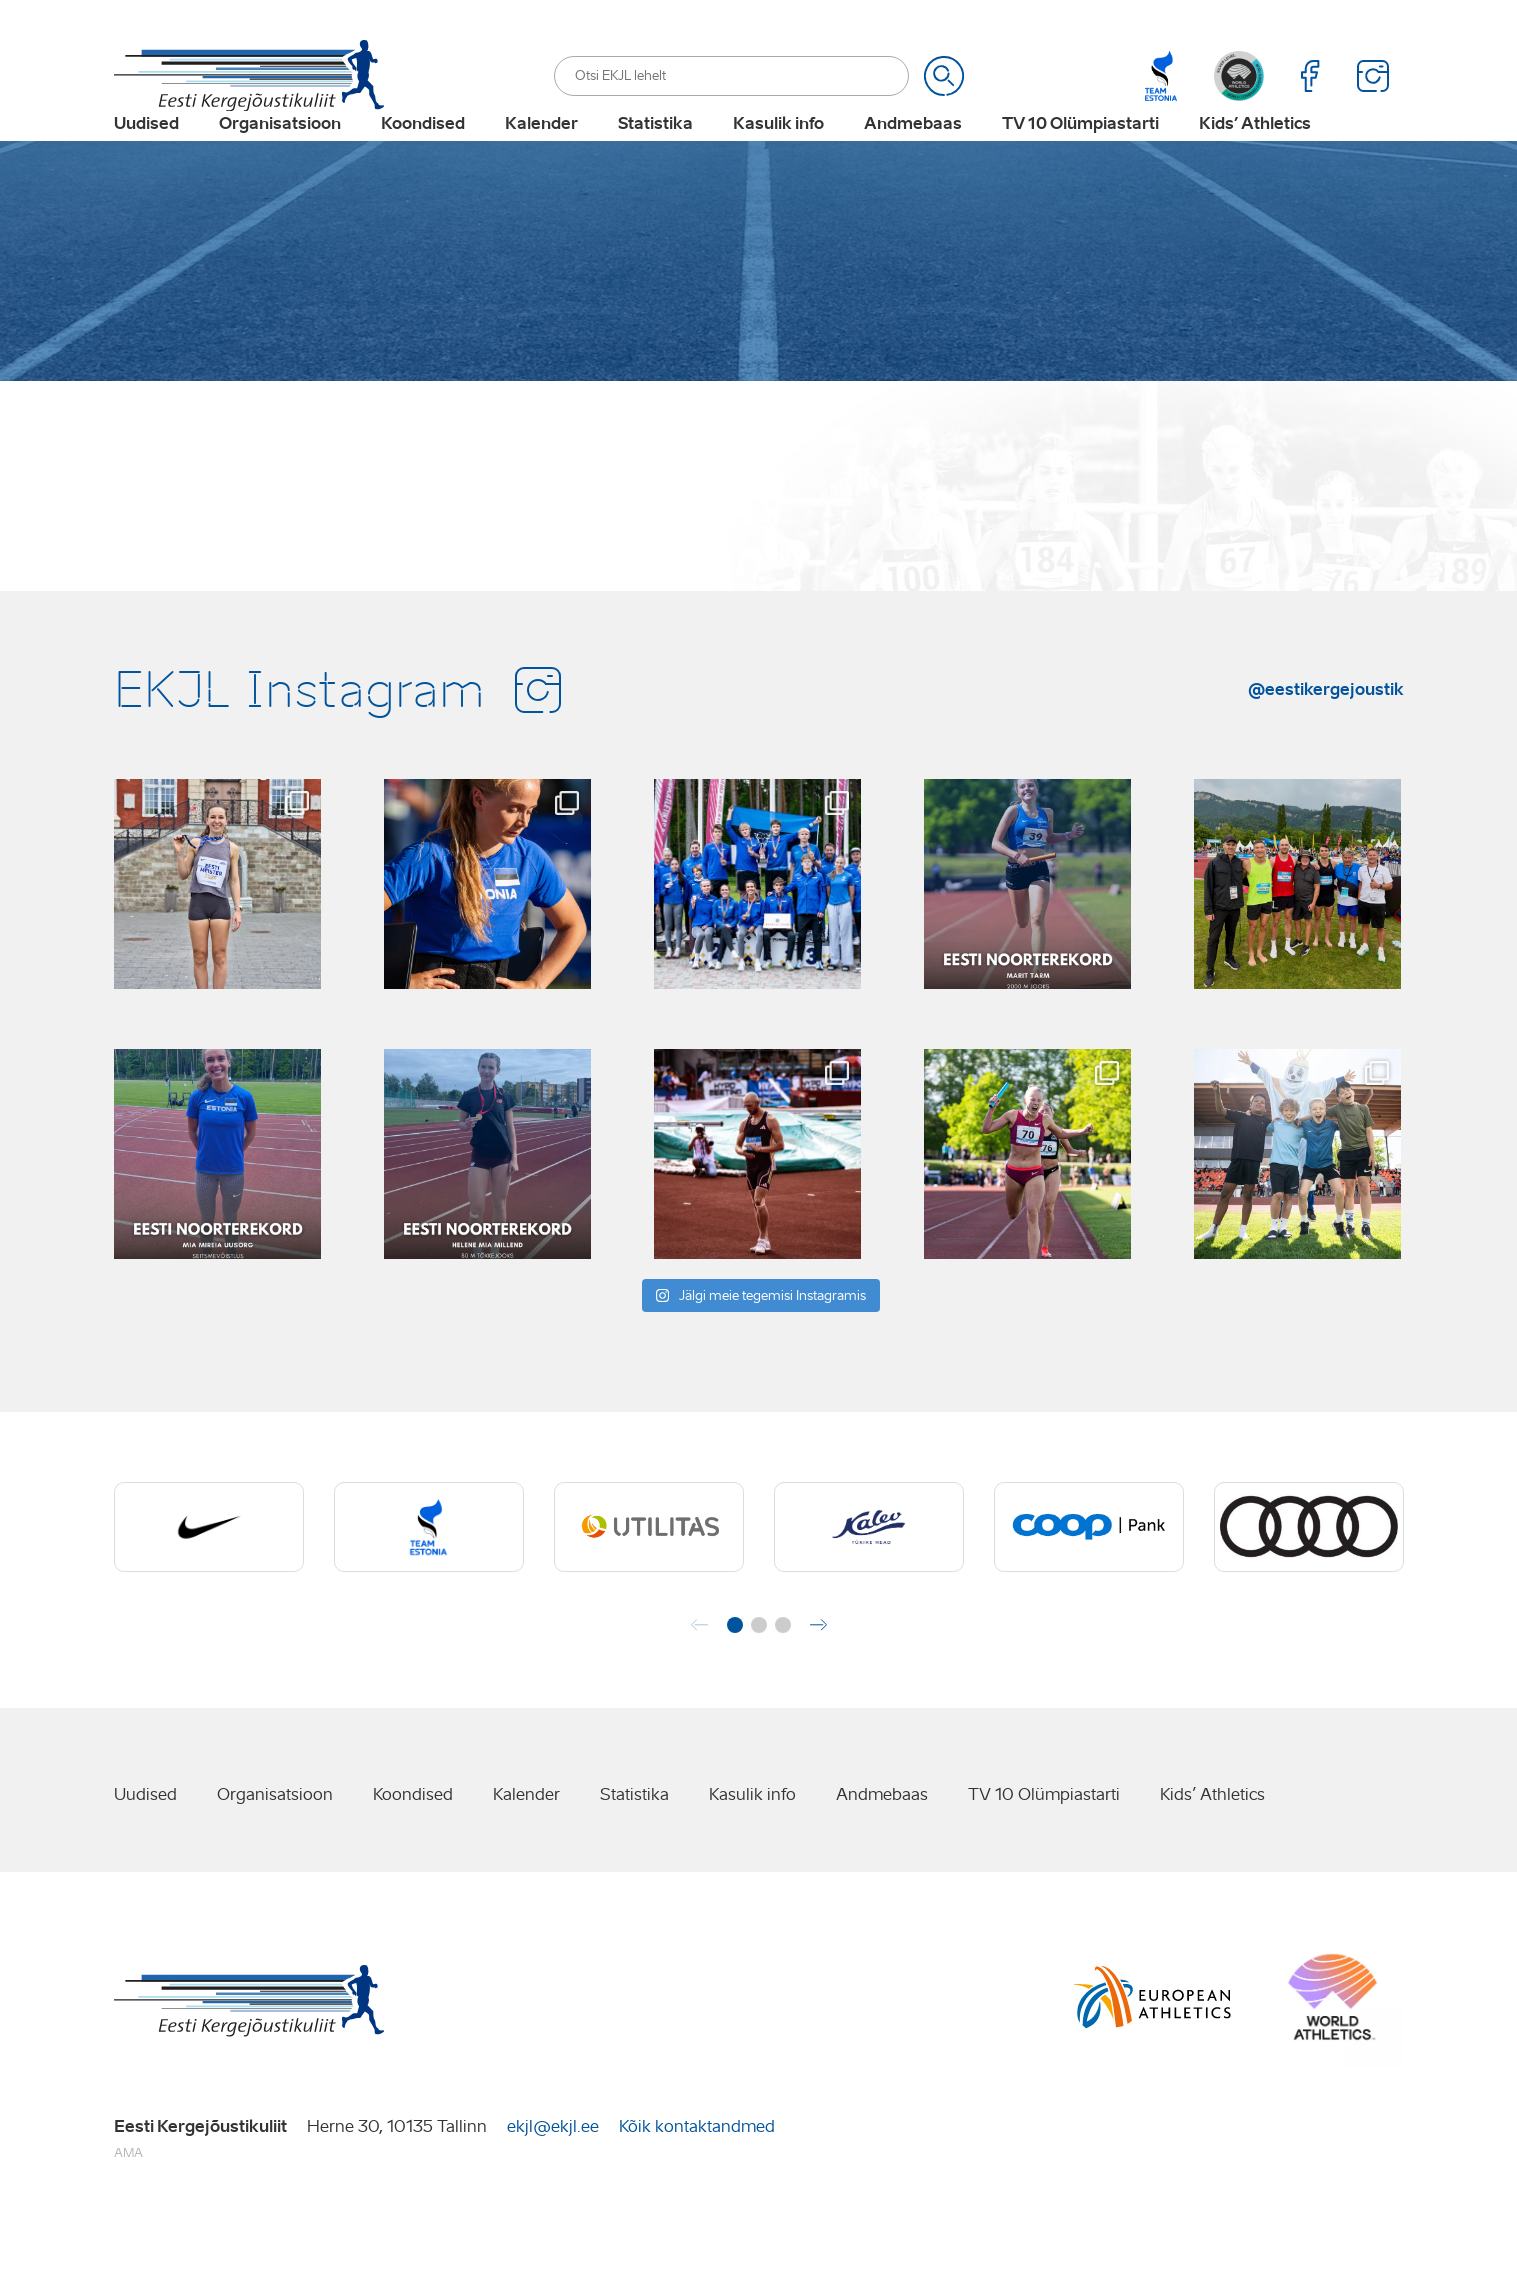 This screenshot has width=1517, height=2278. What do you see at coordinates (735, 1688) in the screenshot?
I see `[button]` at bounding box center [735, 1688].